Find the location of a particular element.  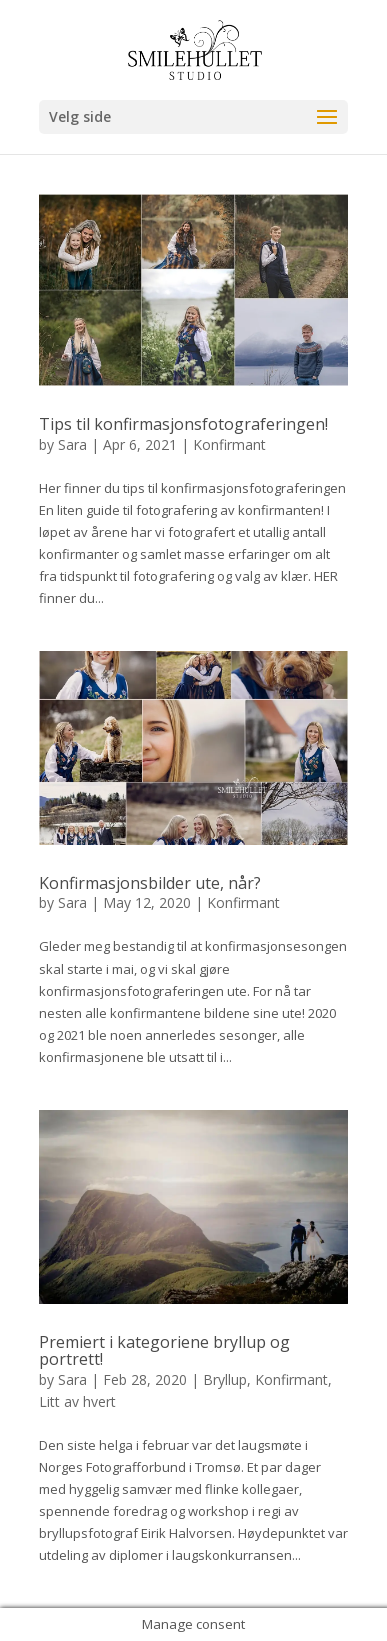

Konfirmasjonsbilder ute, når? is located at coordinates (150, 883).